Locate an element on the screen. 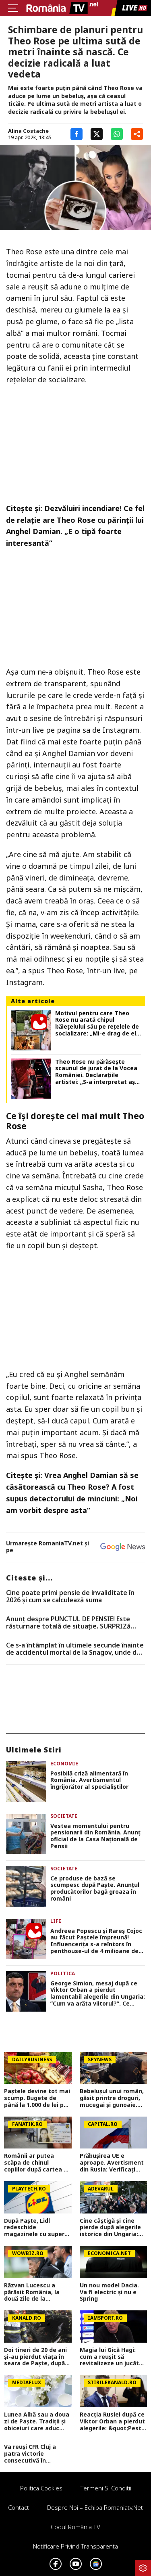 The height and width of the screenshot is (2576, 151). Vestea momentului pentru pensionarii din România. Anunţ oficial de la Casa Naţională de Pensii is located at coordinates (95, 1836).